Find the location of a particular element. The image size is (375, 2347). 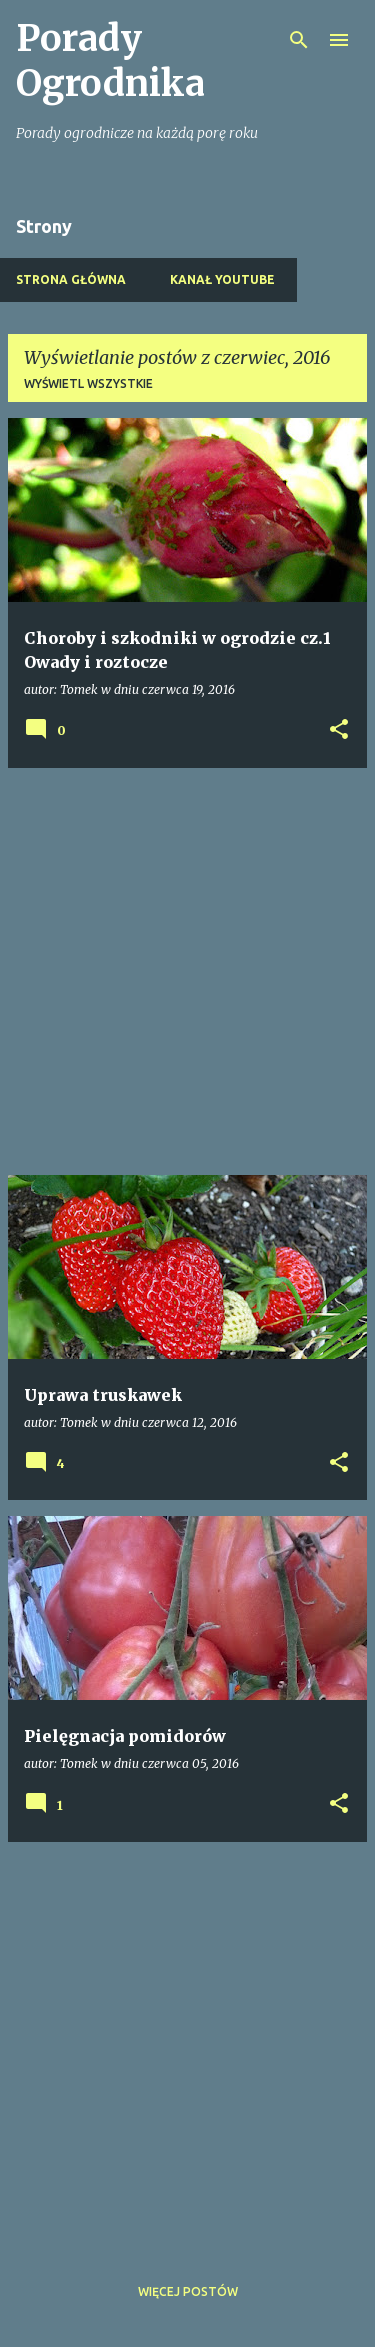

Kanał Youtube is located at coordinates (222, 279).